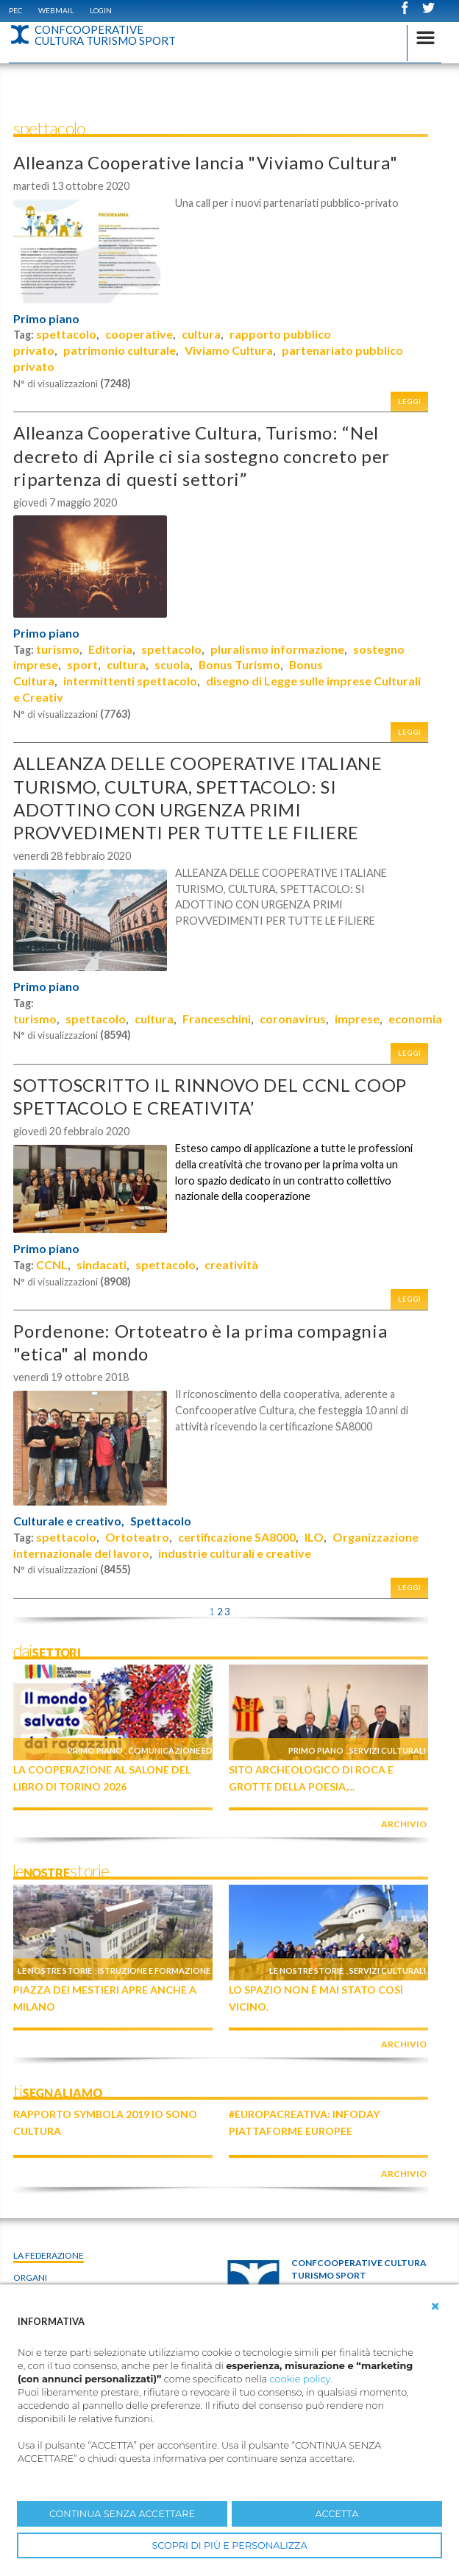 The height and width of the screenshot is (2576, 459). Describe the element at coordinates (101, 1264) in the screenshot. I see `sindacati` at that location.